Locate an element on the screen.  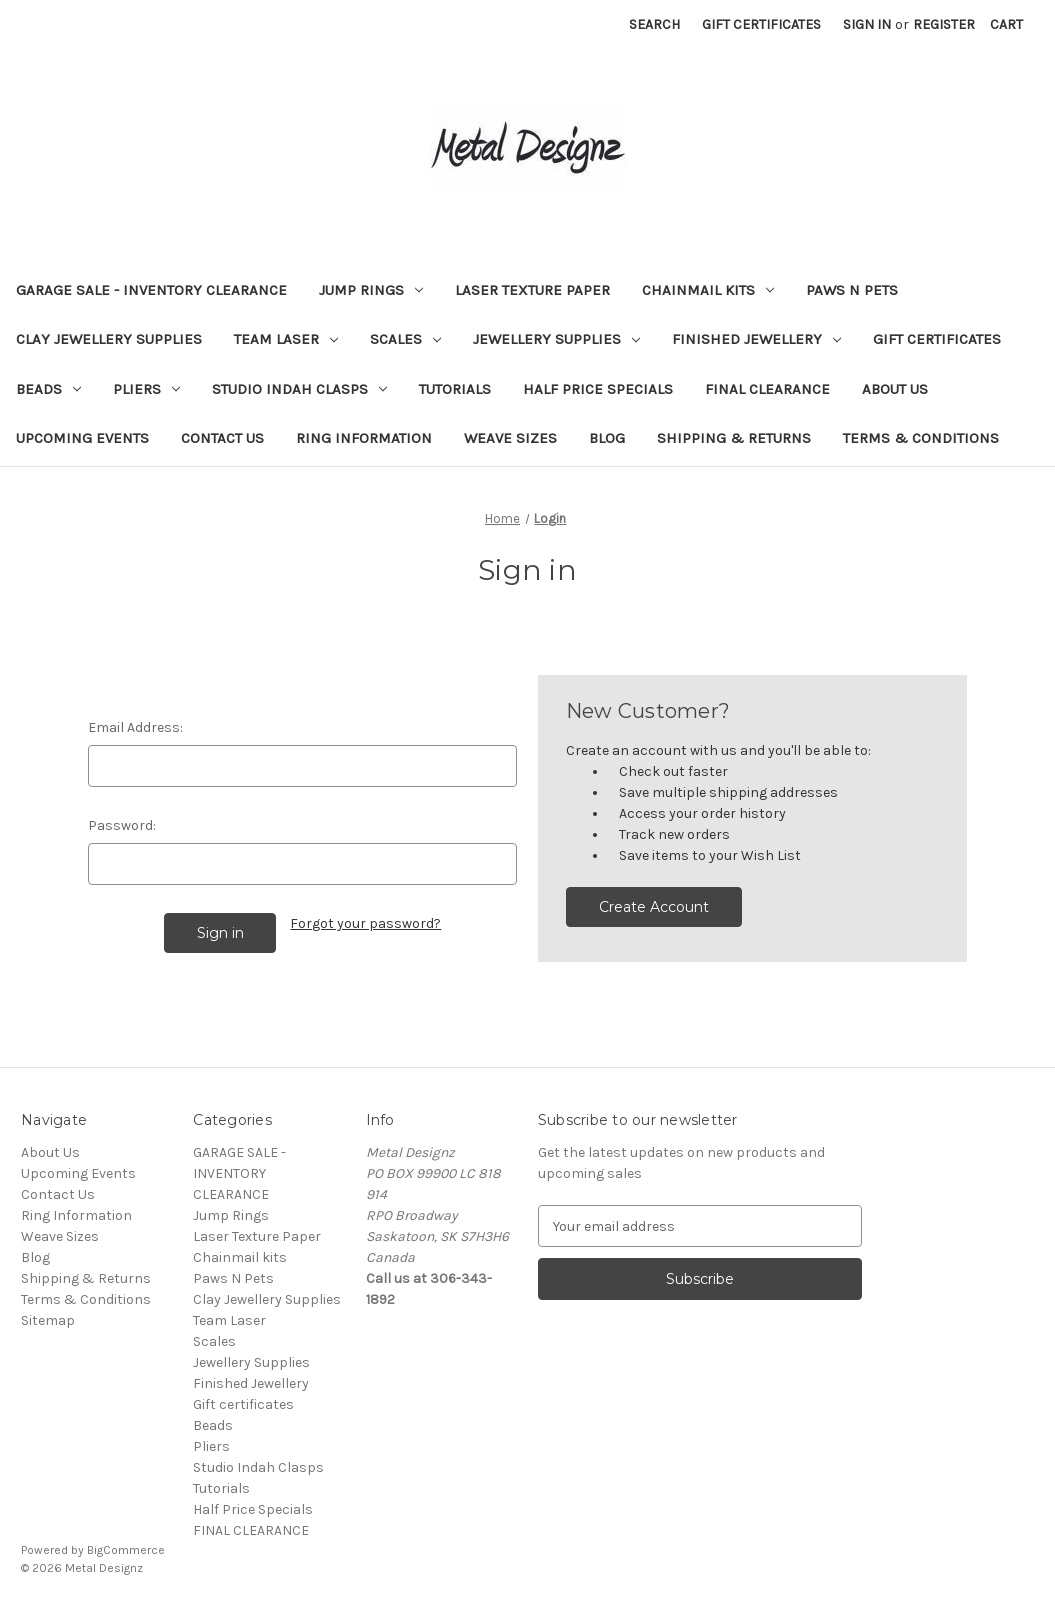
Gift Certificates is located at coordinates (761, 24).